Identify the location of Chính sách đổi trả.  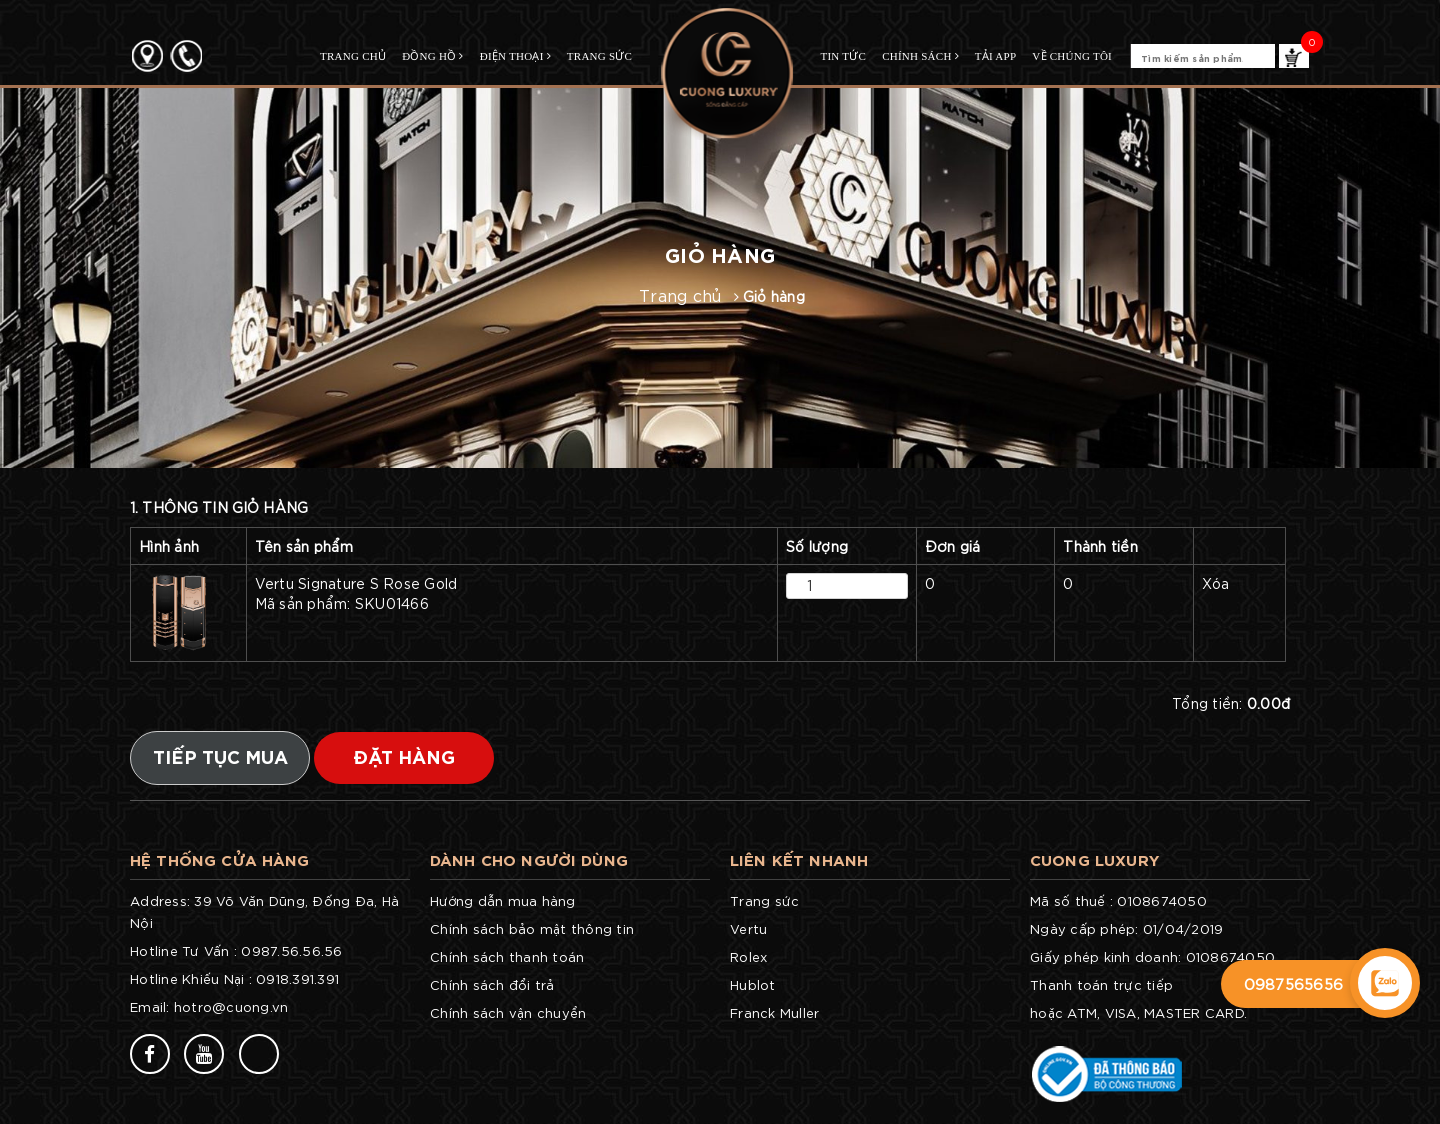
(492, 984).